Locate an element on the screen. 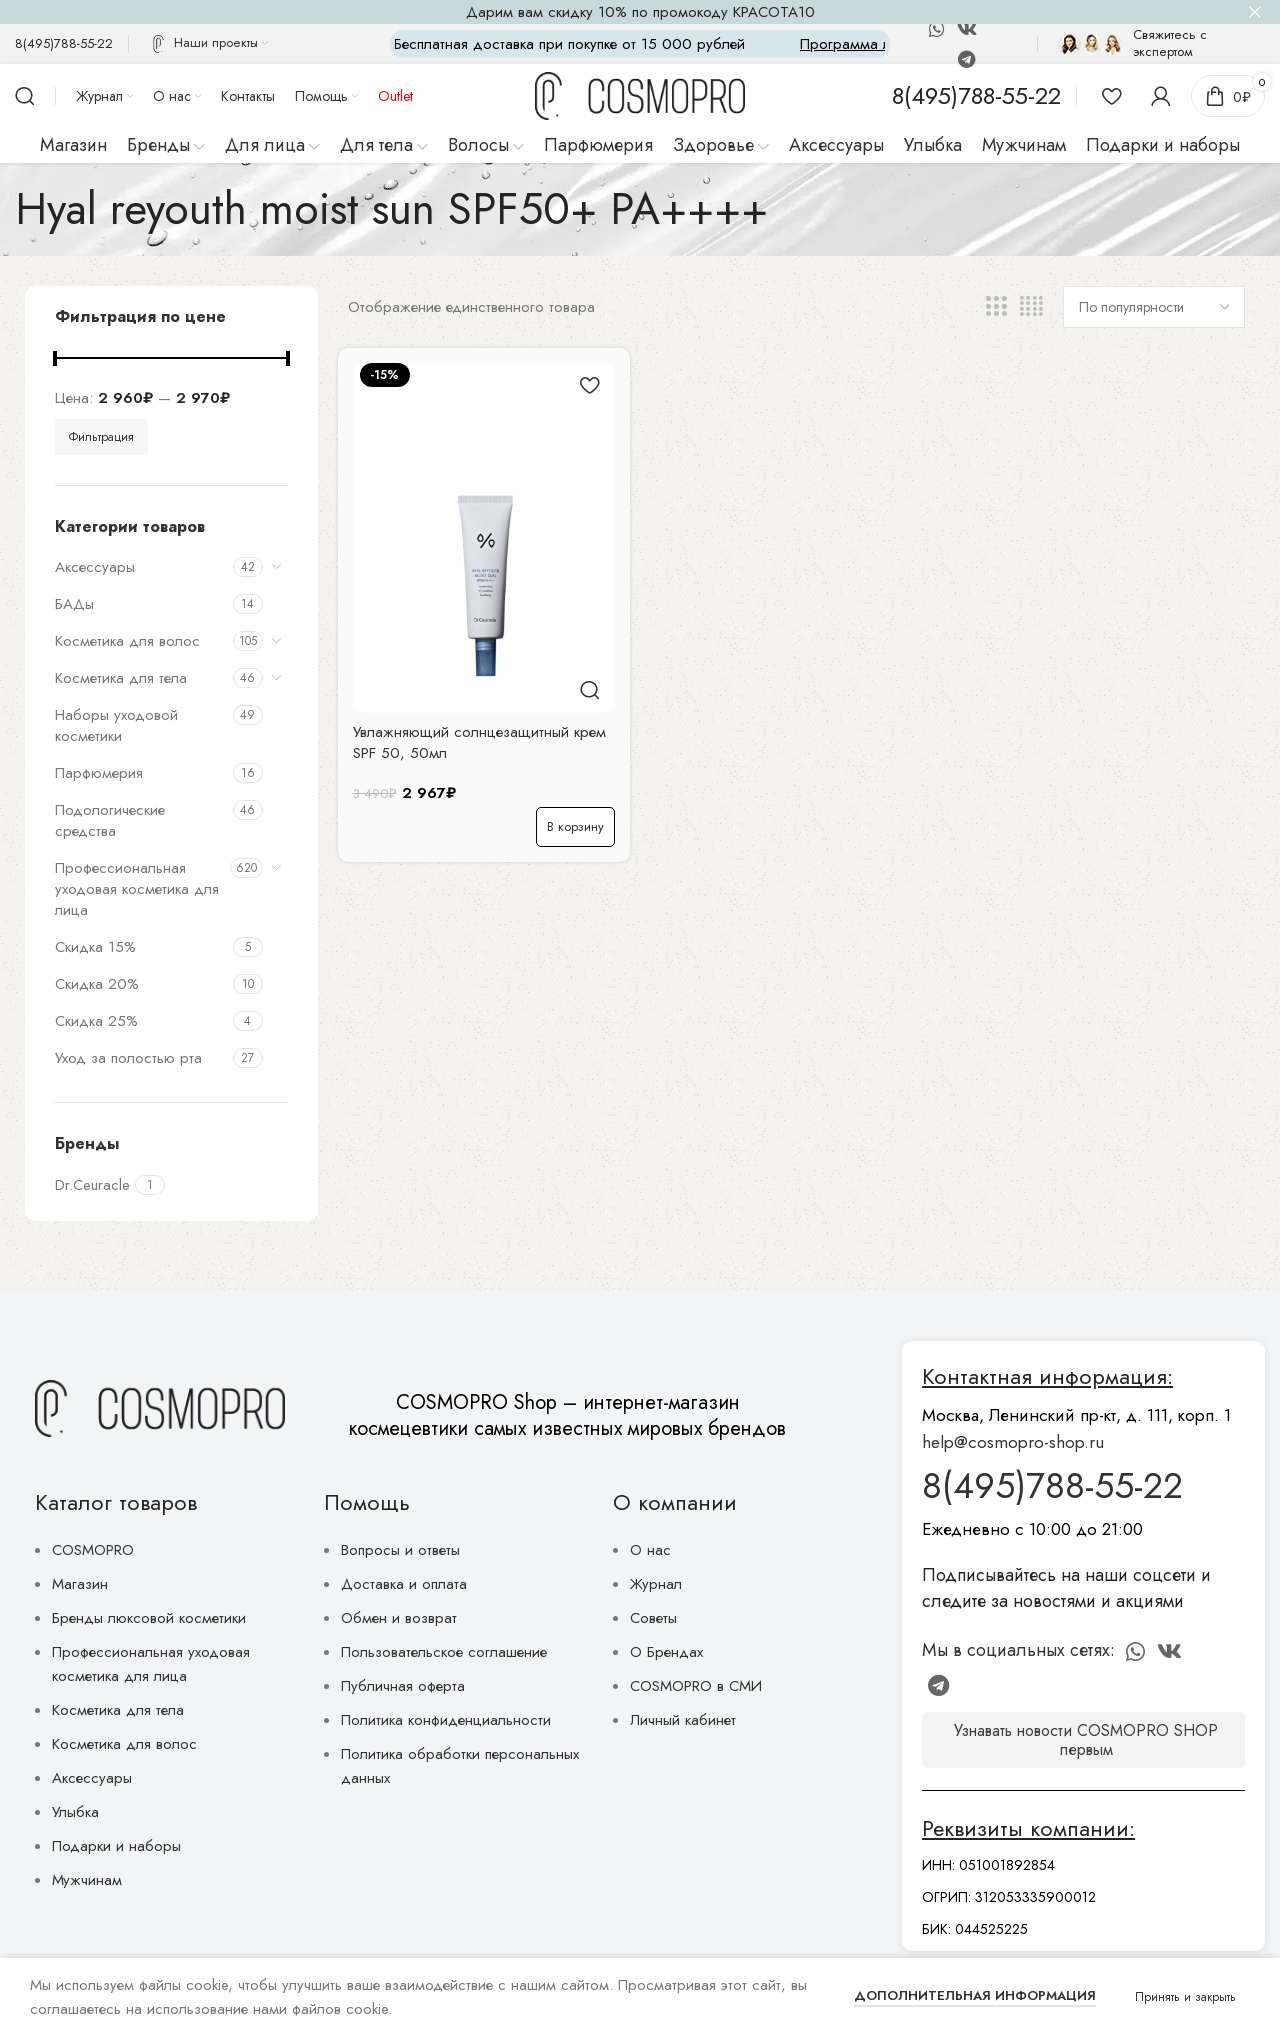  Доставка и оплата is located at coordinates (404, 1584).